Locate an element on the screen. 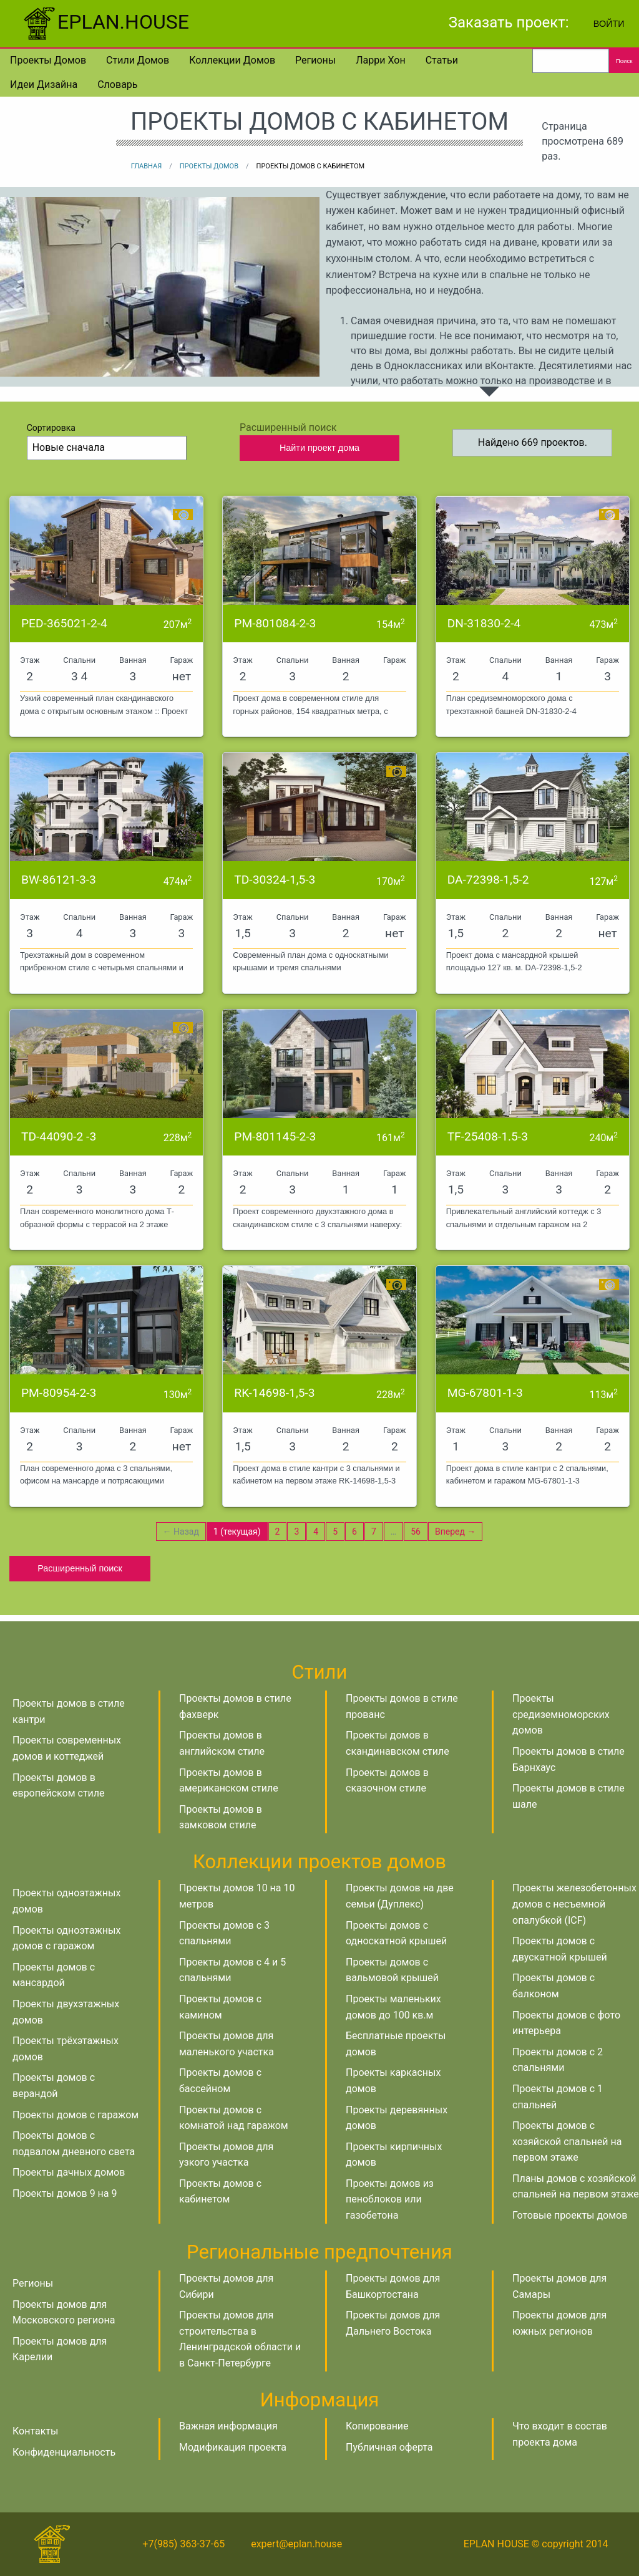  Войти is located at coordinates (609, 24).